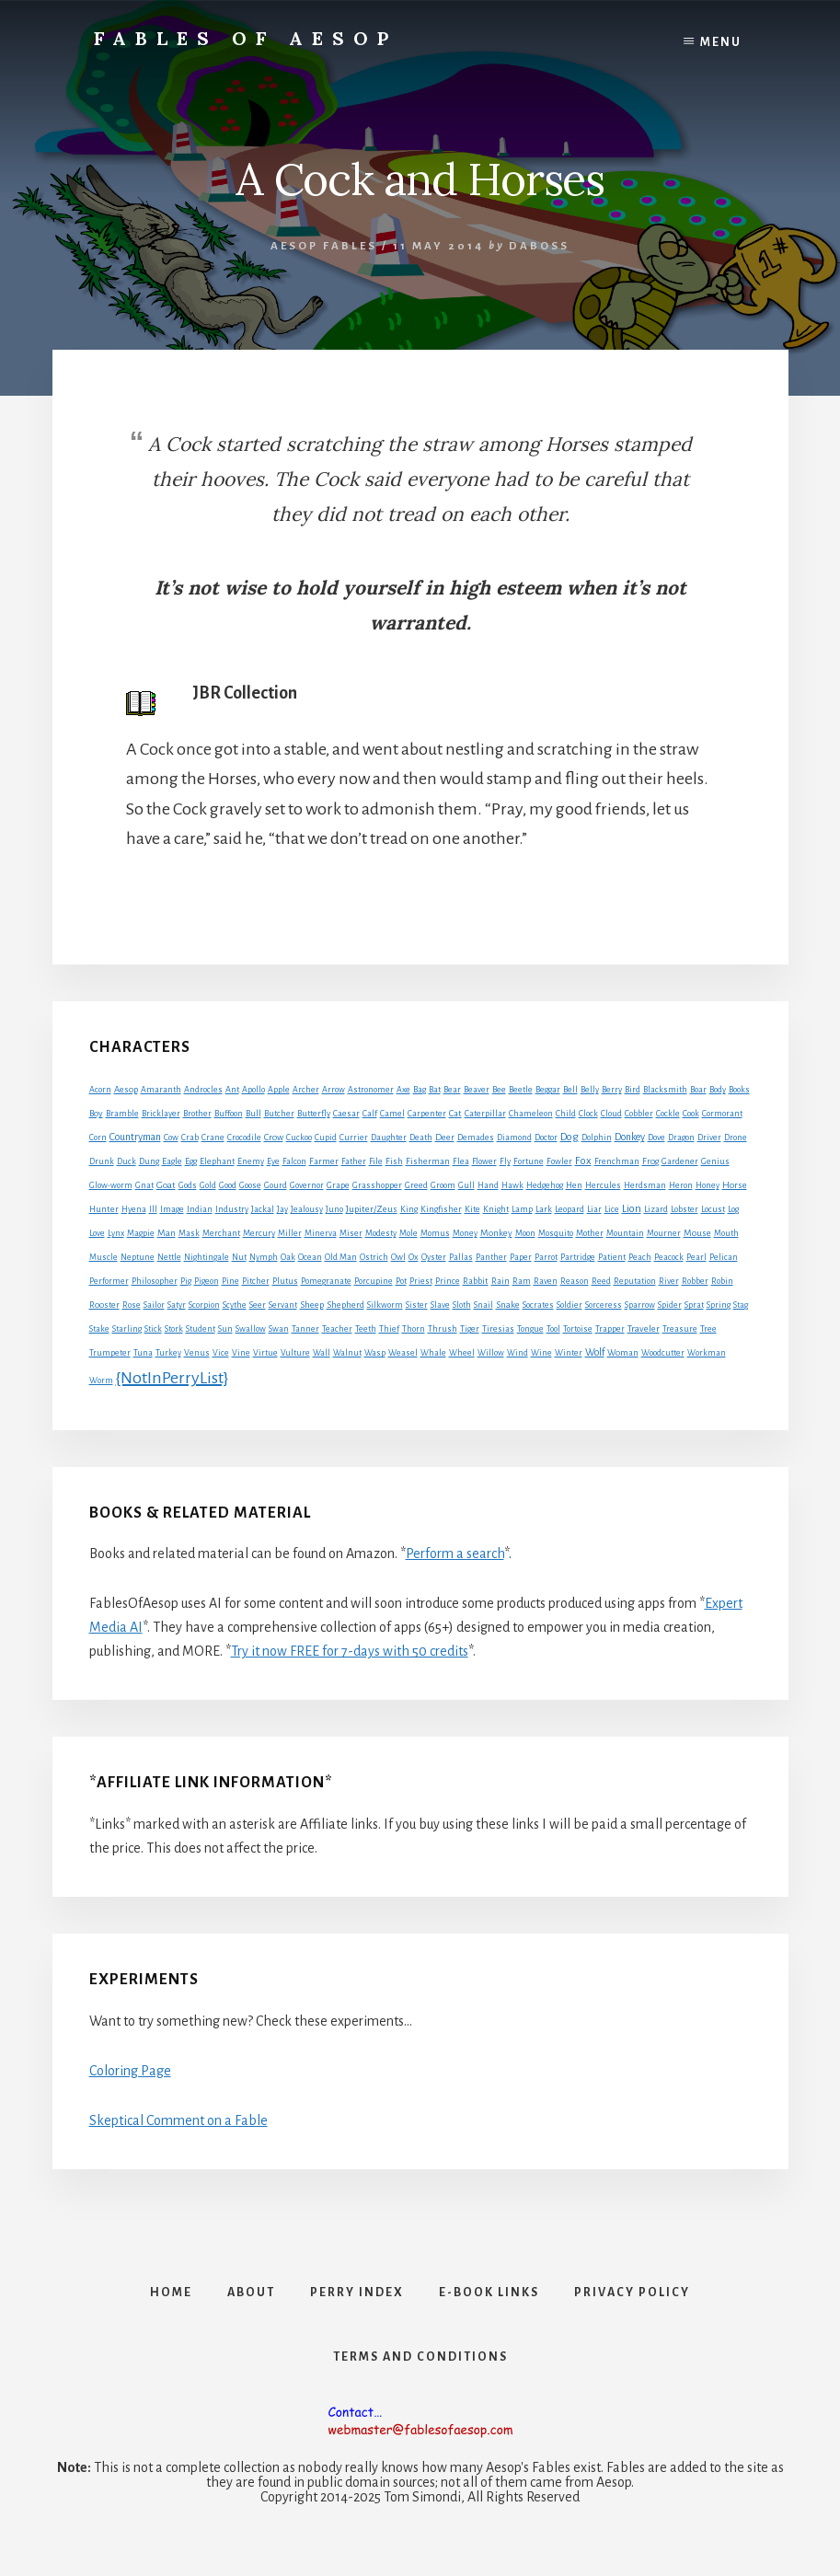 The width and height of the screenshot is (840, 2576). I want to click on Thrush, so click(442, 1329).